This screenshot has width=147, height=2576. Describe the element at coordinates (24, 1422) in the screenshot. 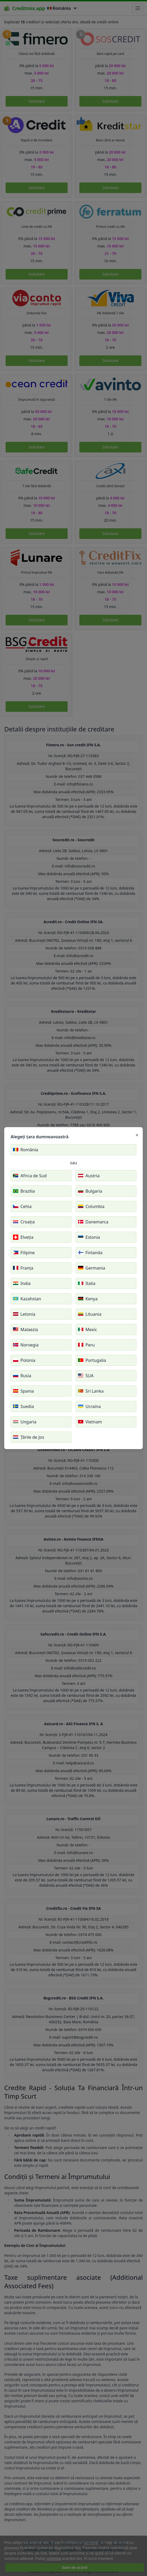

I see `Ungaria` at that location.